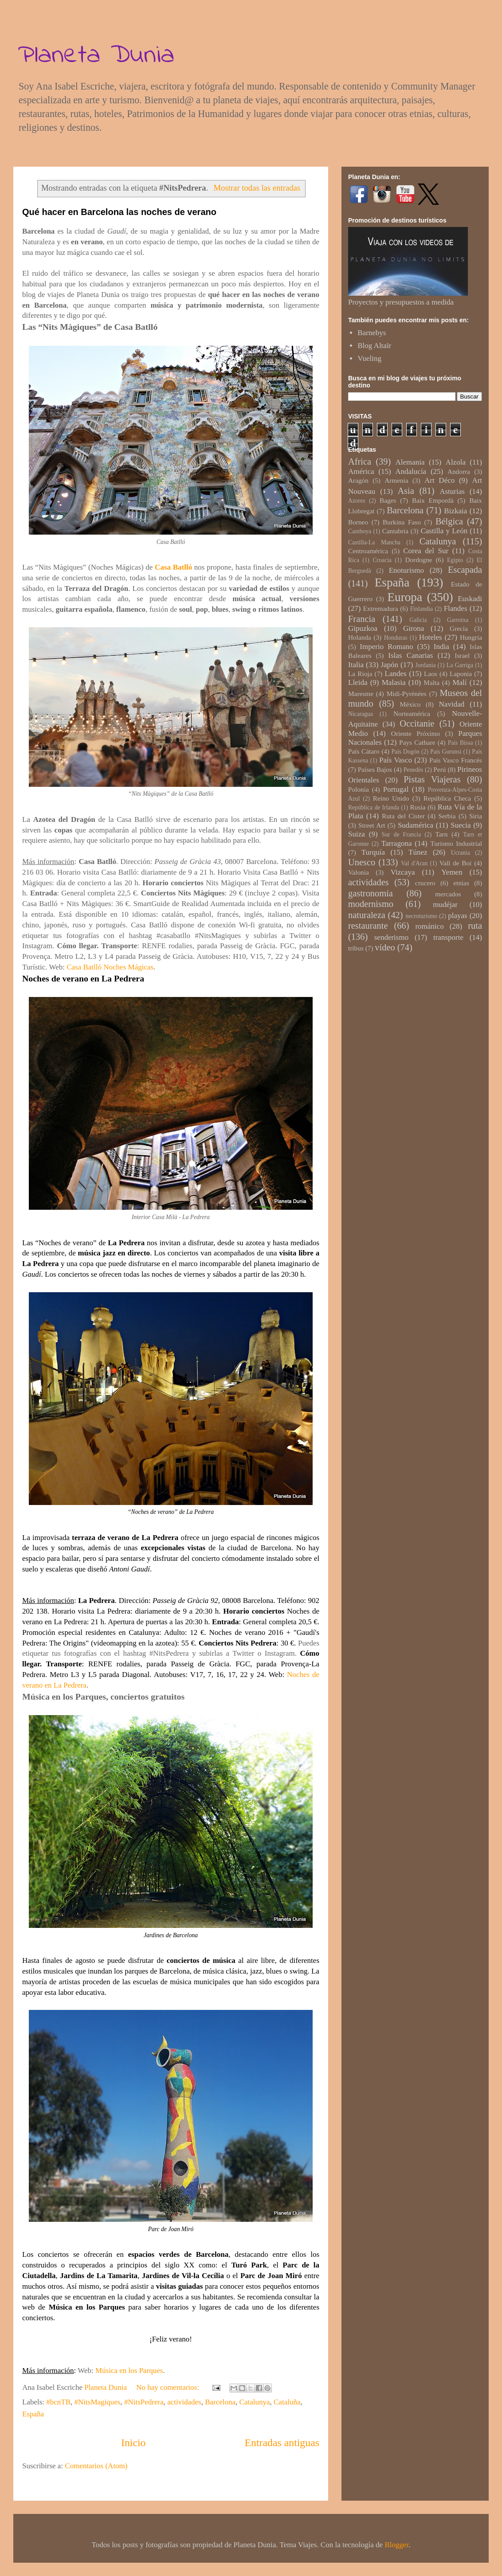 Image resolution: width=502 pixels, height=2576 pixels. Describe the element at coordinates (220, 2402) in the screenshot. I see `Barcelona` at that location.